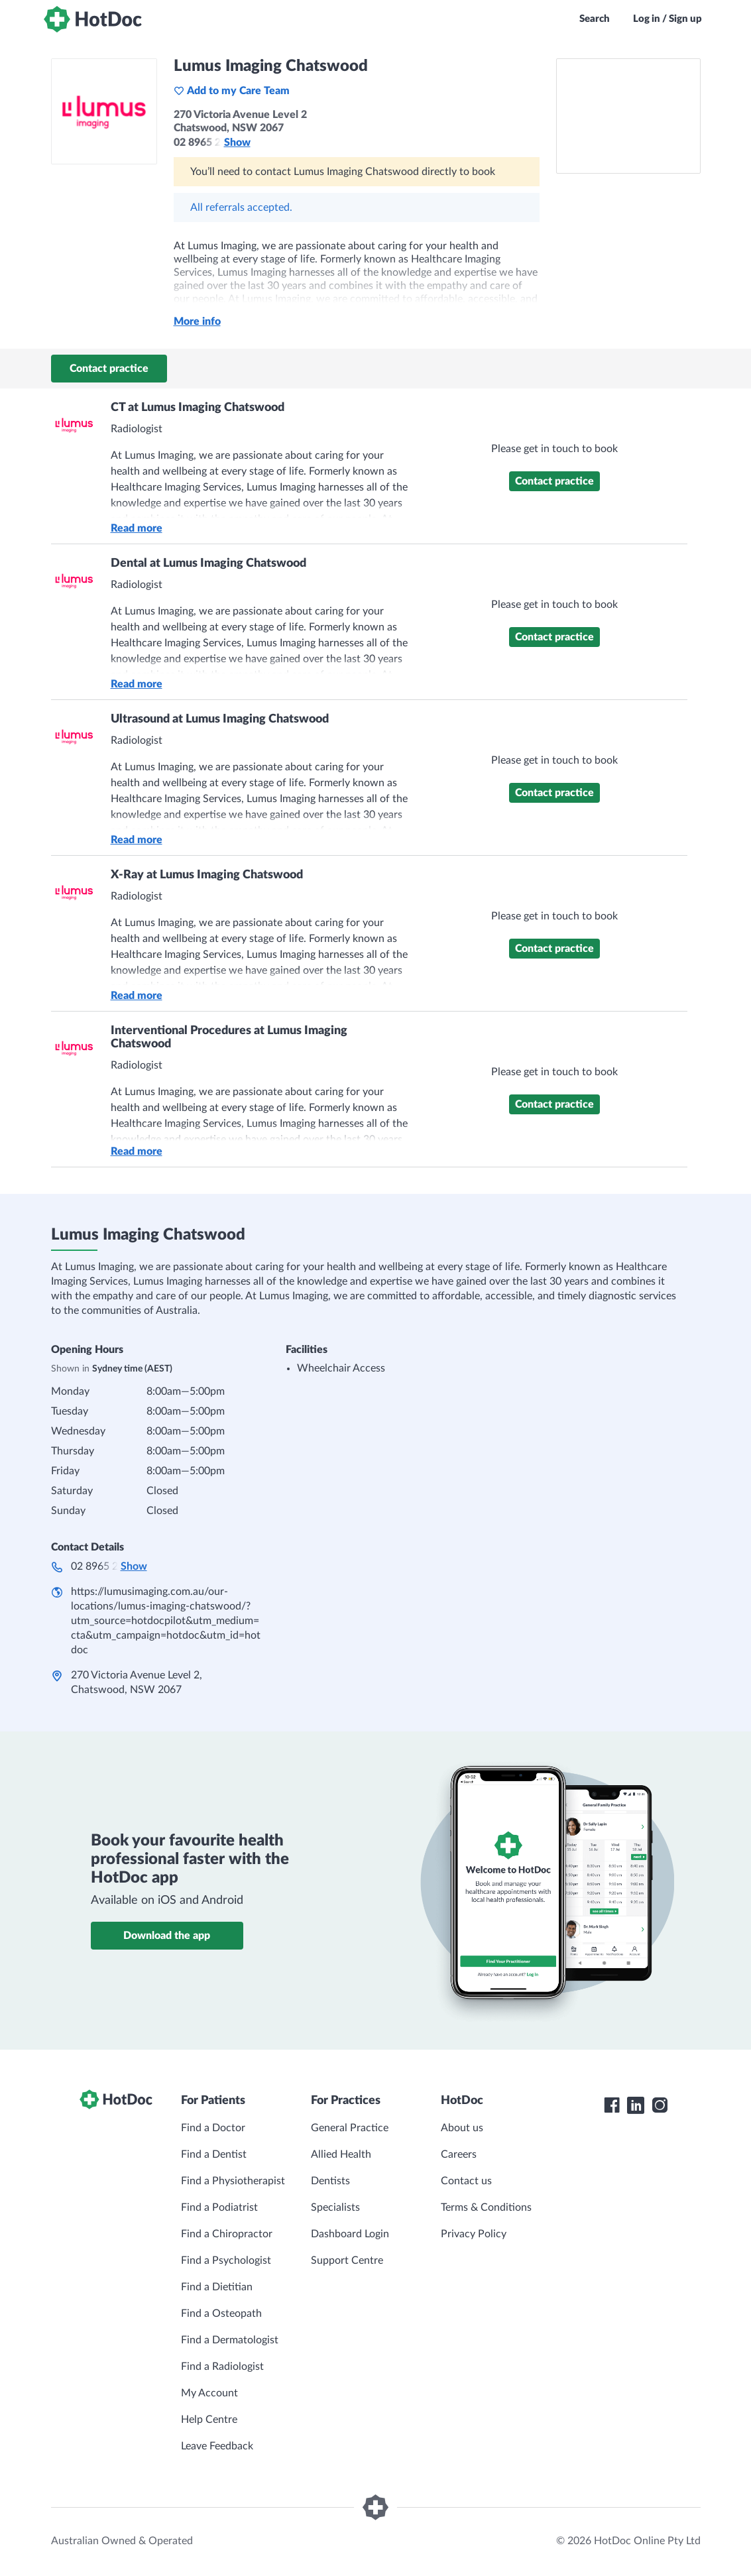 The image size is (751, 2576). What do you see at coordinates (214, 2154) in the screenshot?
I see `Find a Dentist` at bounding box center [214, 2154].